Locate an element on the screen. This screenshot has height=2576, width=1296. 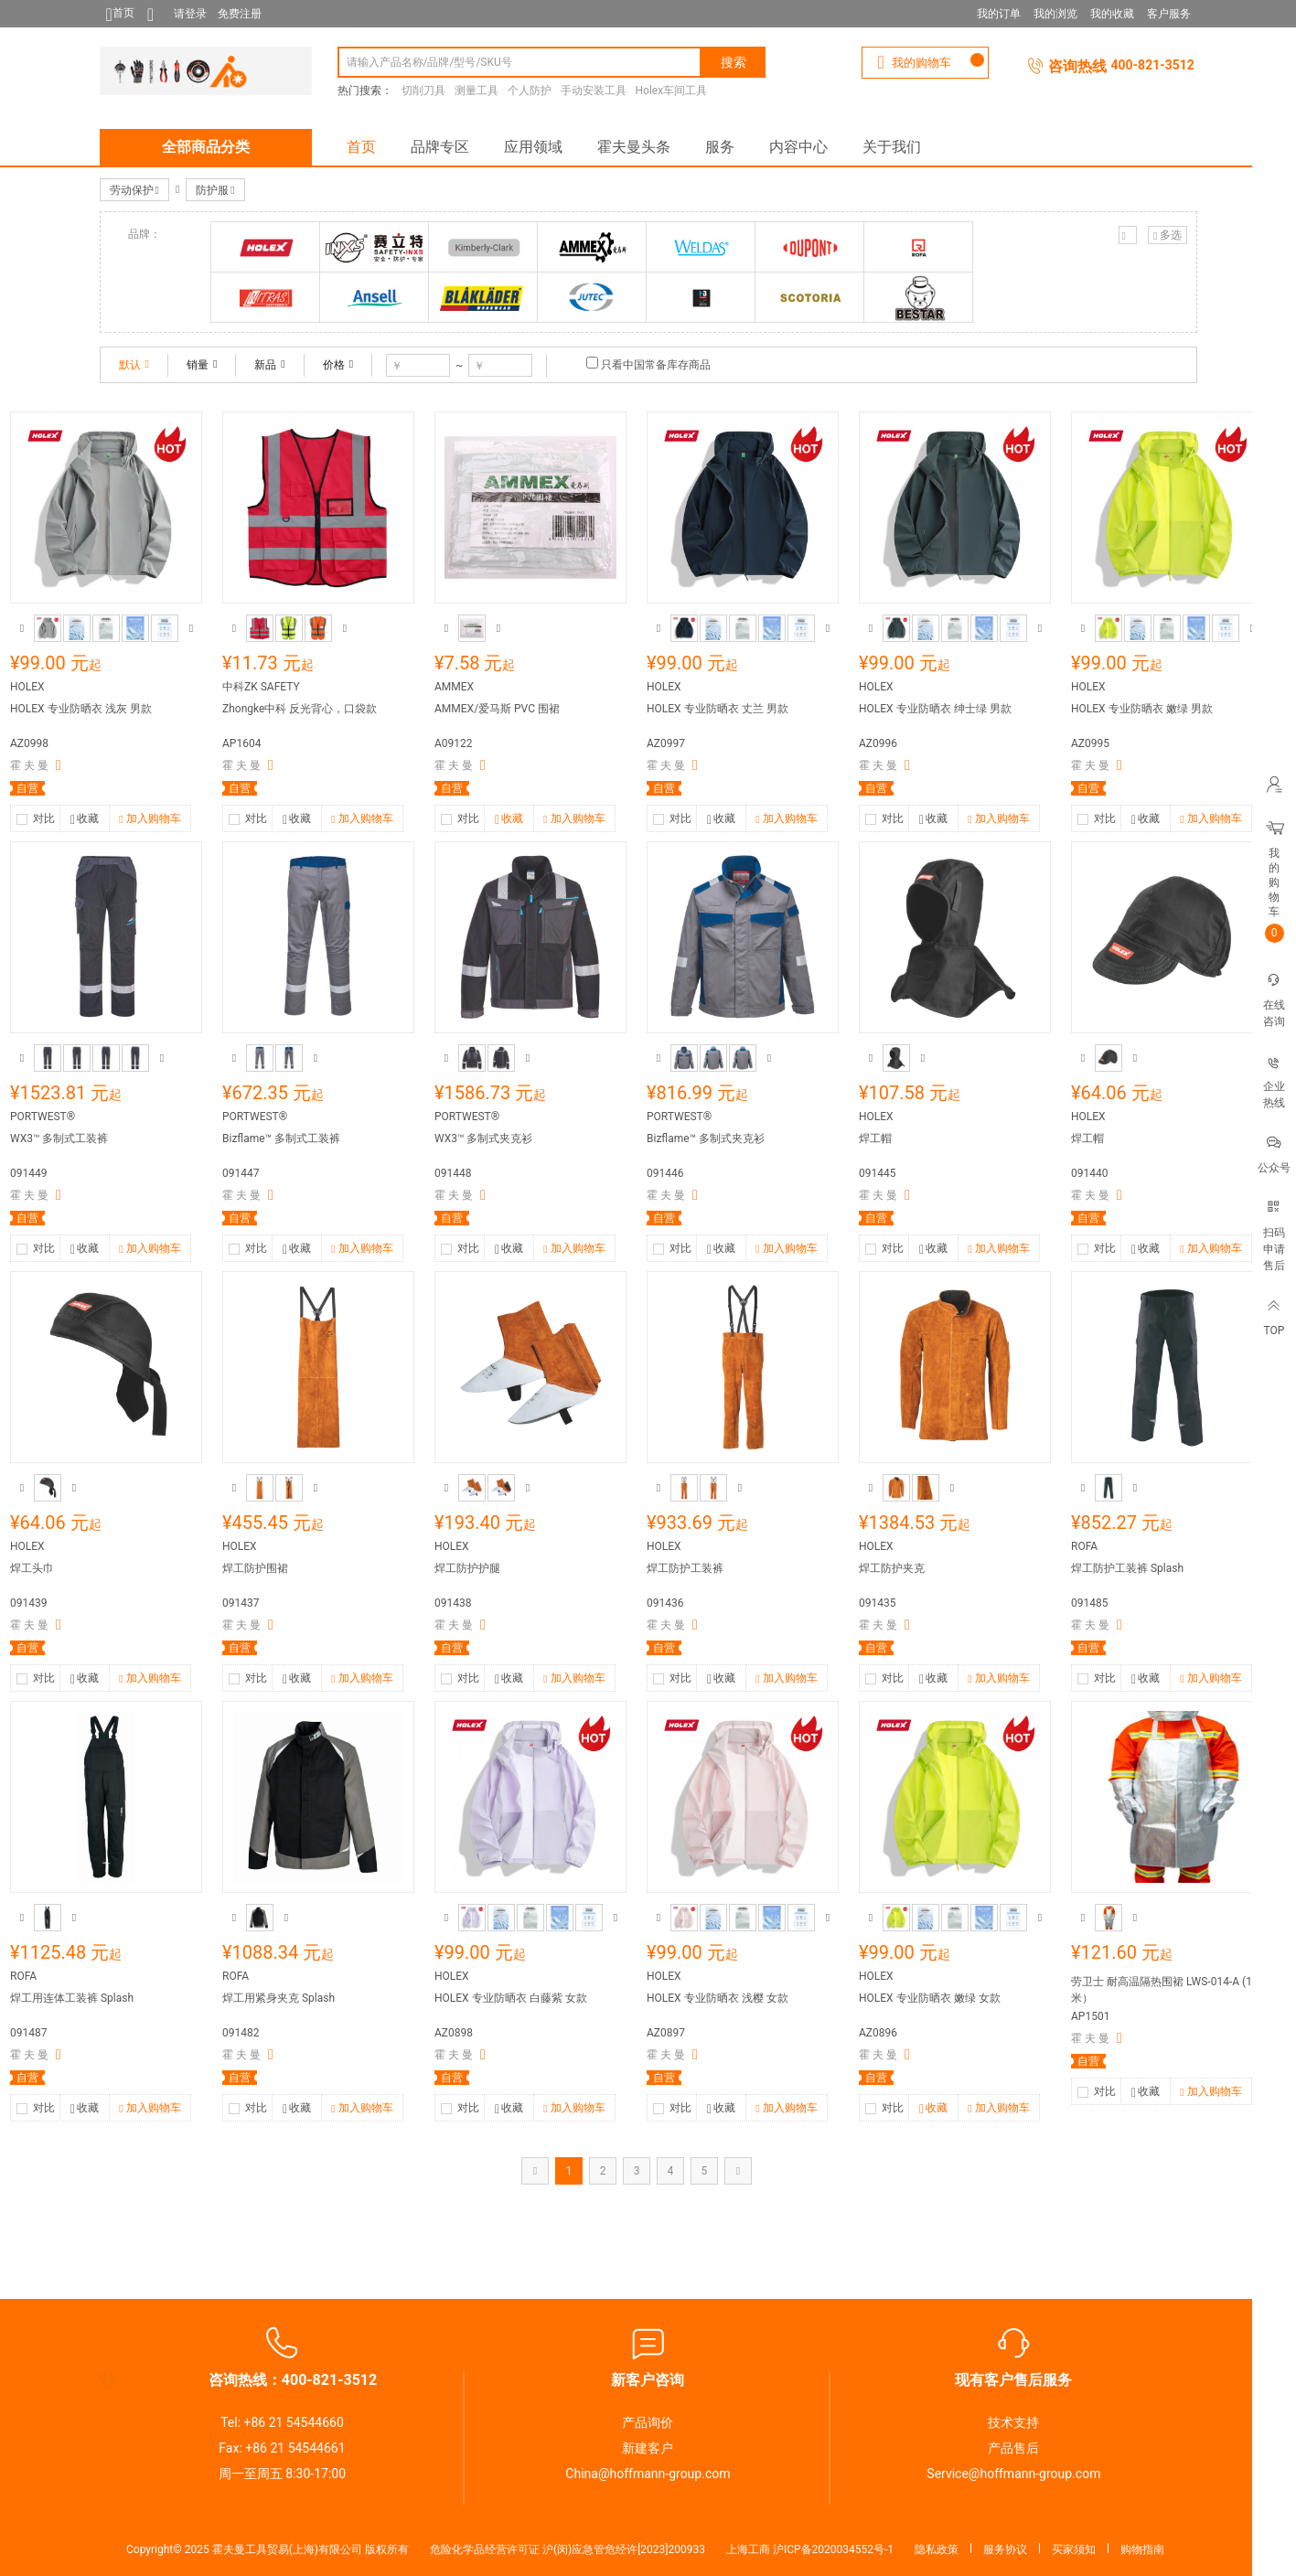
焊工防护围裙 is located at coordinates (255, 1568).